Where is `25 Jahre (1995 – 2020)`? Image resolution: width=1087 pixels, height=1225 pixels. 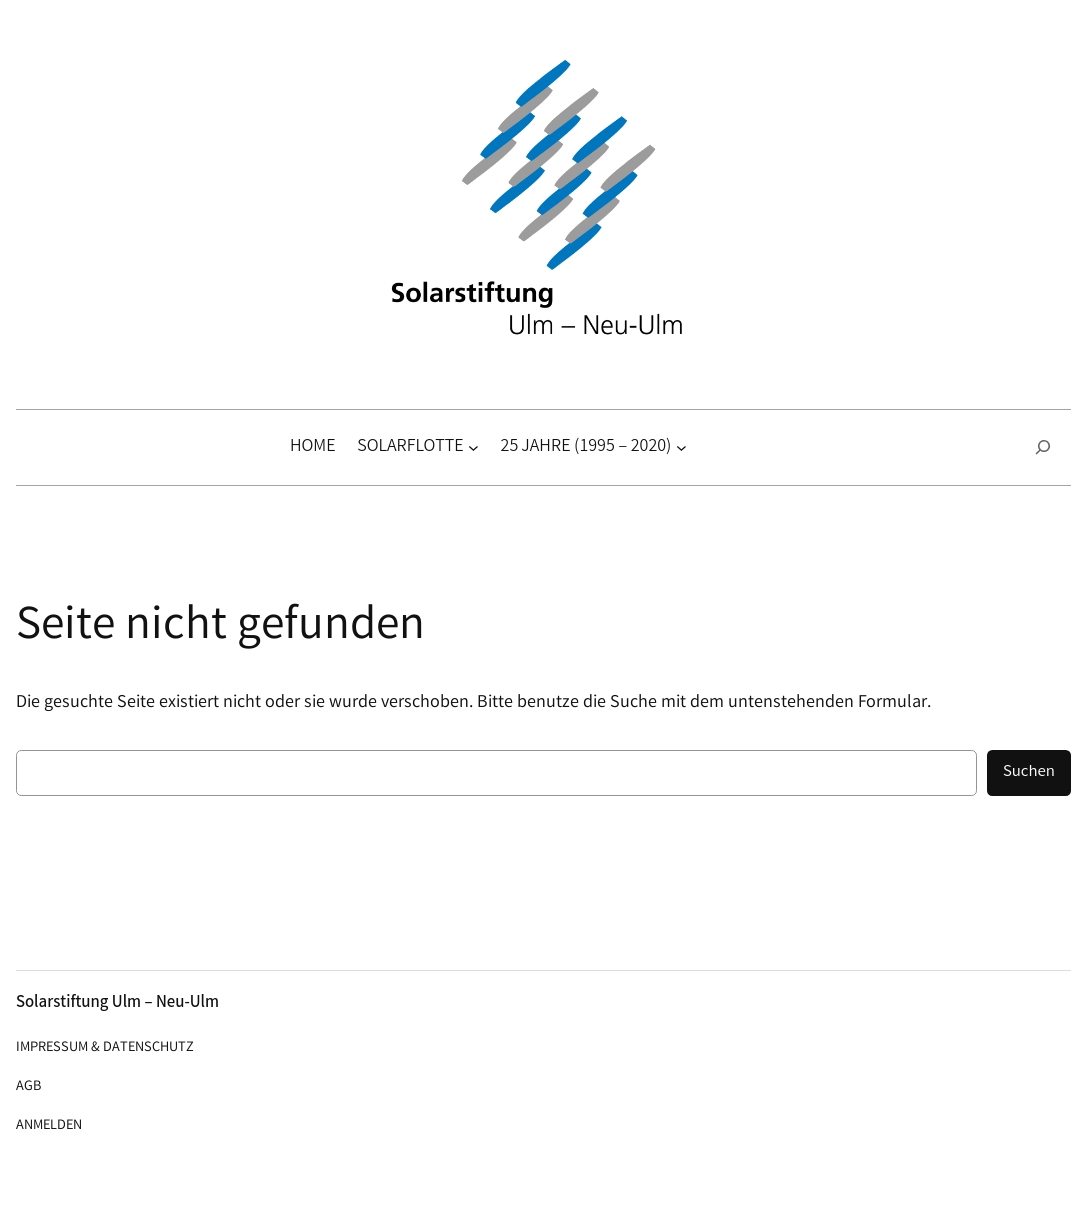
25 Jahre (1995 – 2020) is located at coordinates (586, 447).